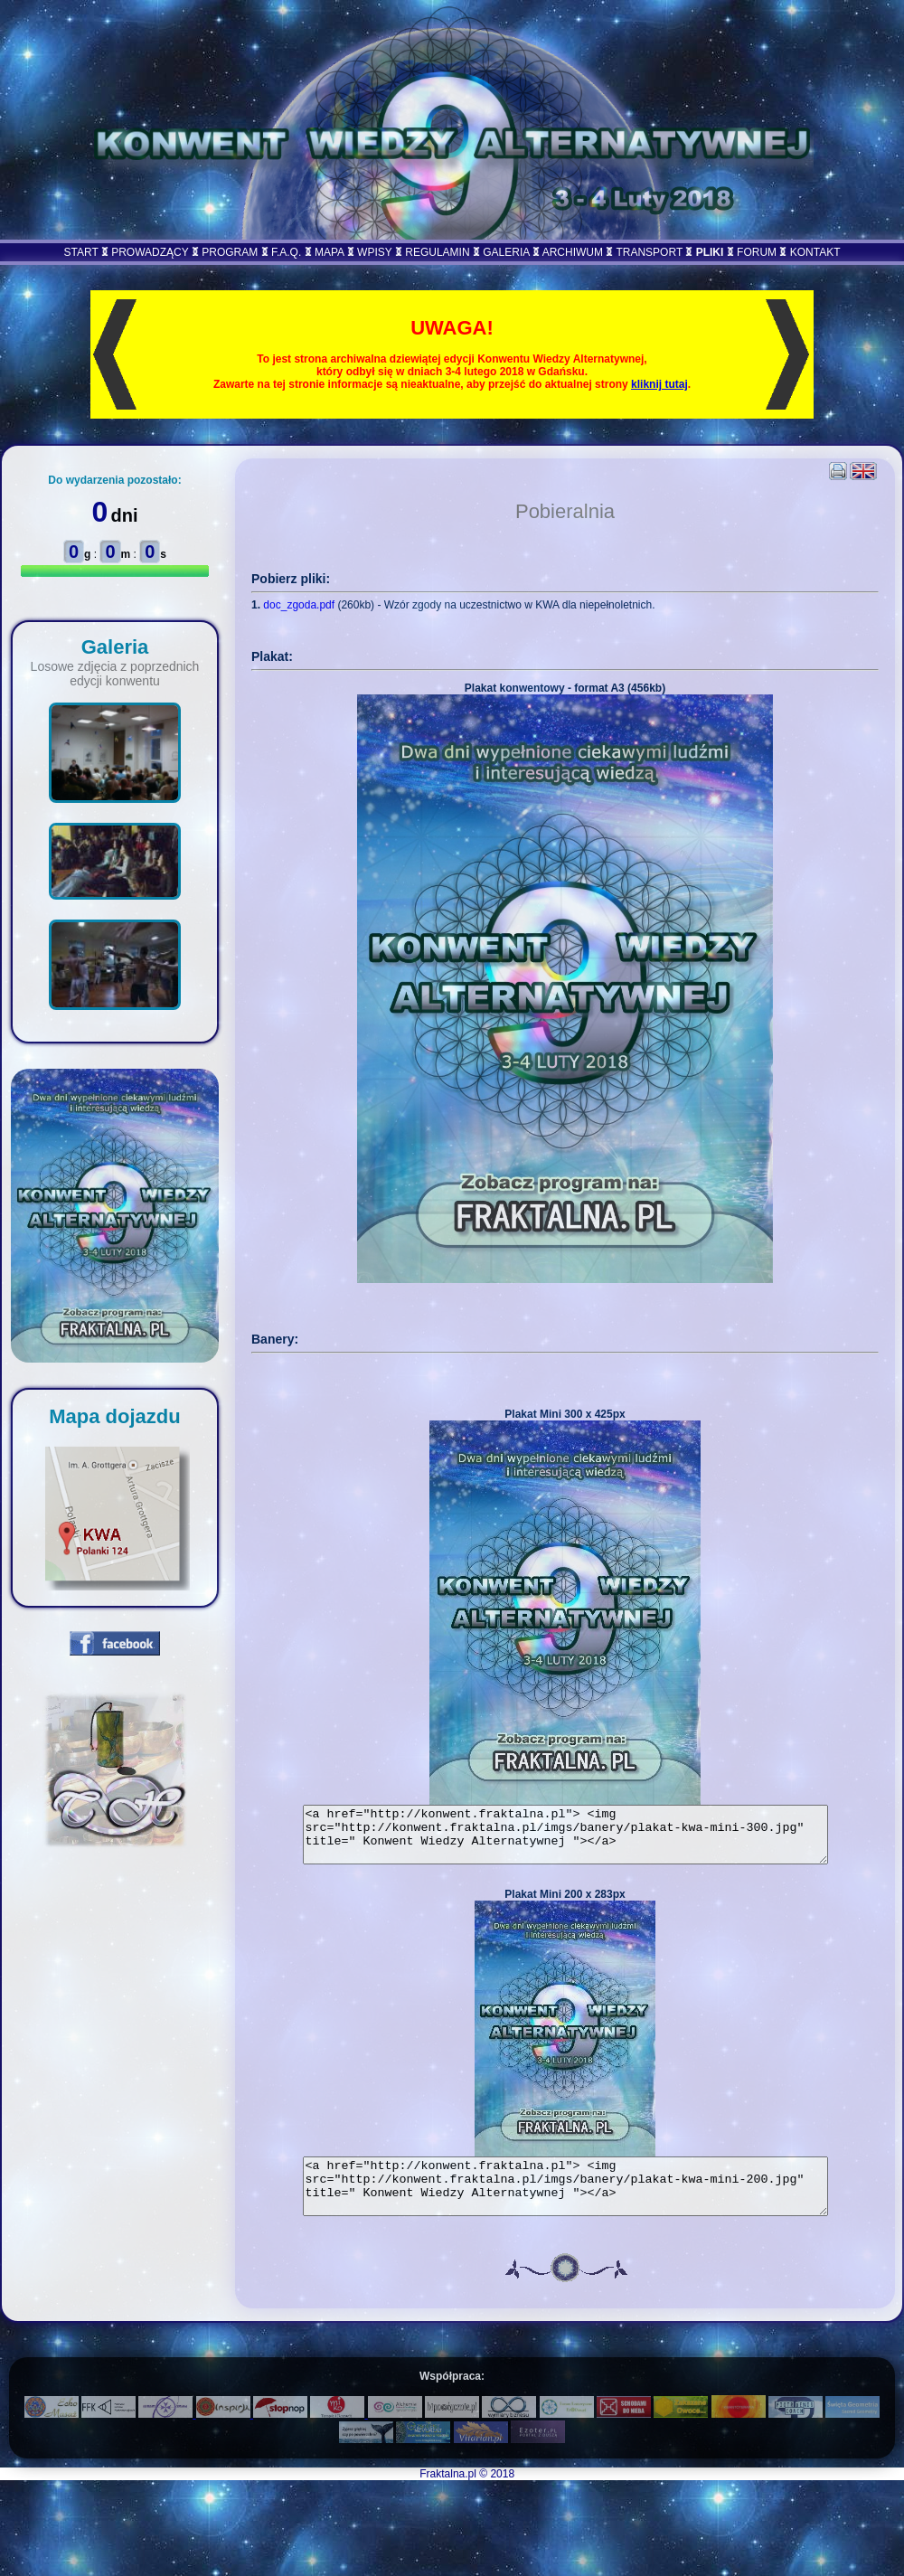  Describe the element at coordinates (649, 252) in the screenshot. I see `TRANSPORT` at that location.